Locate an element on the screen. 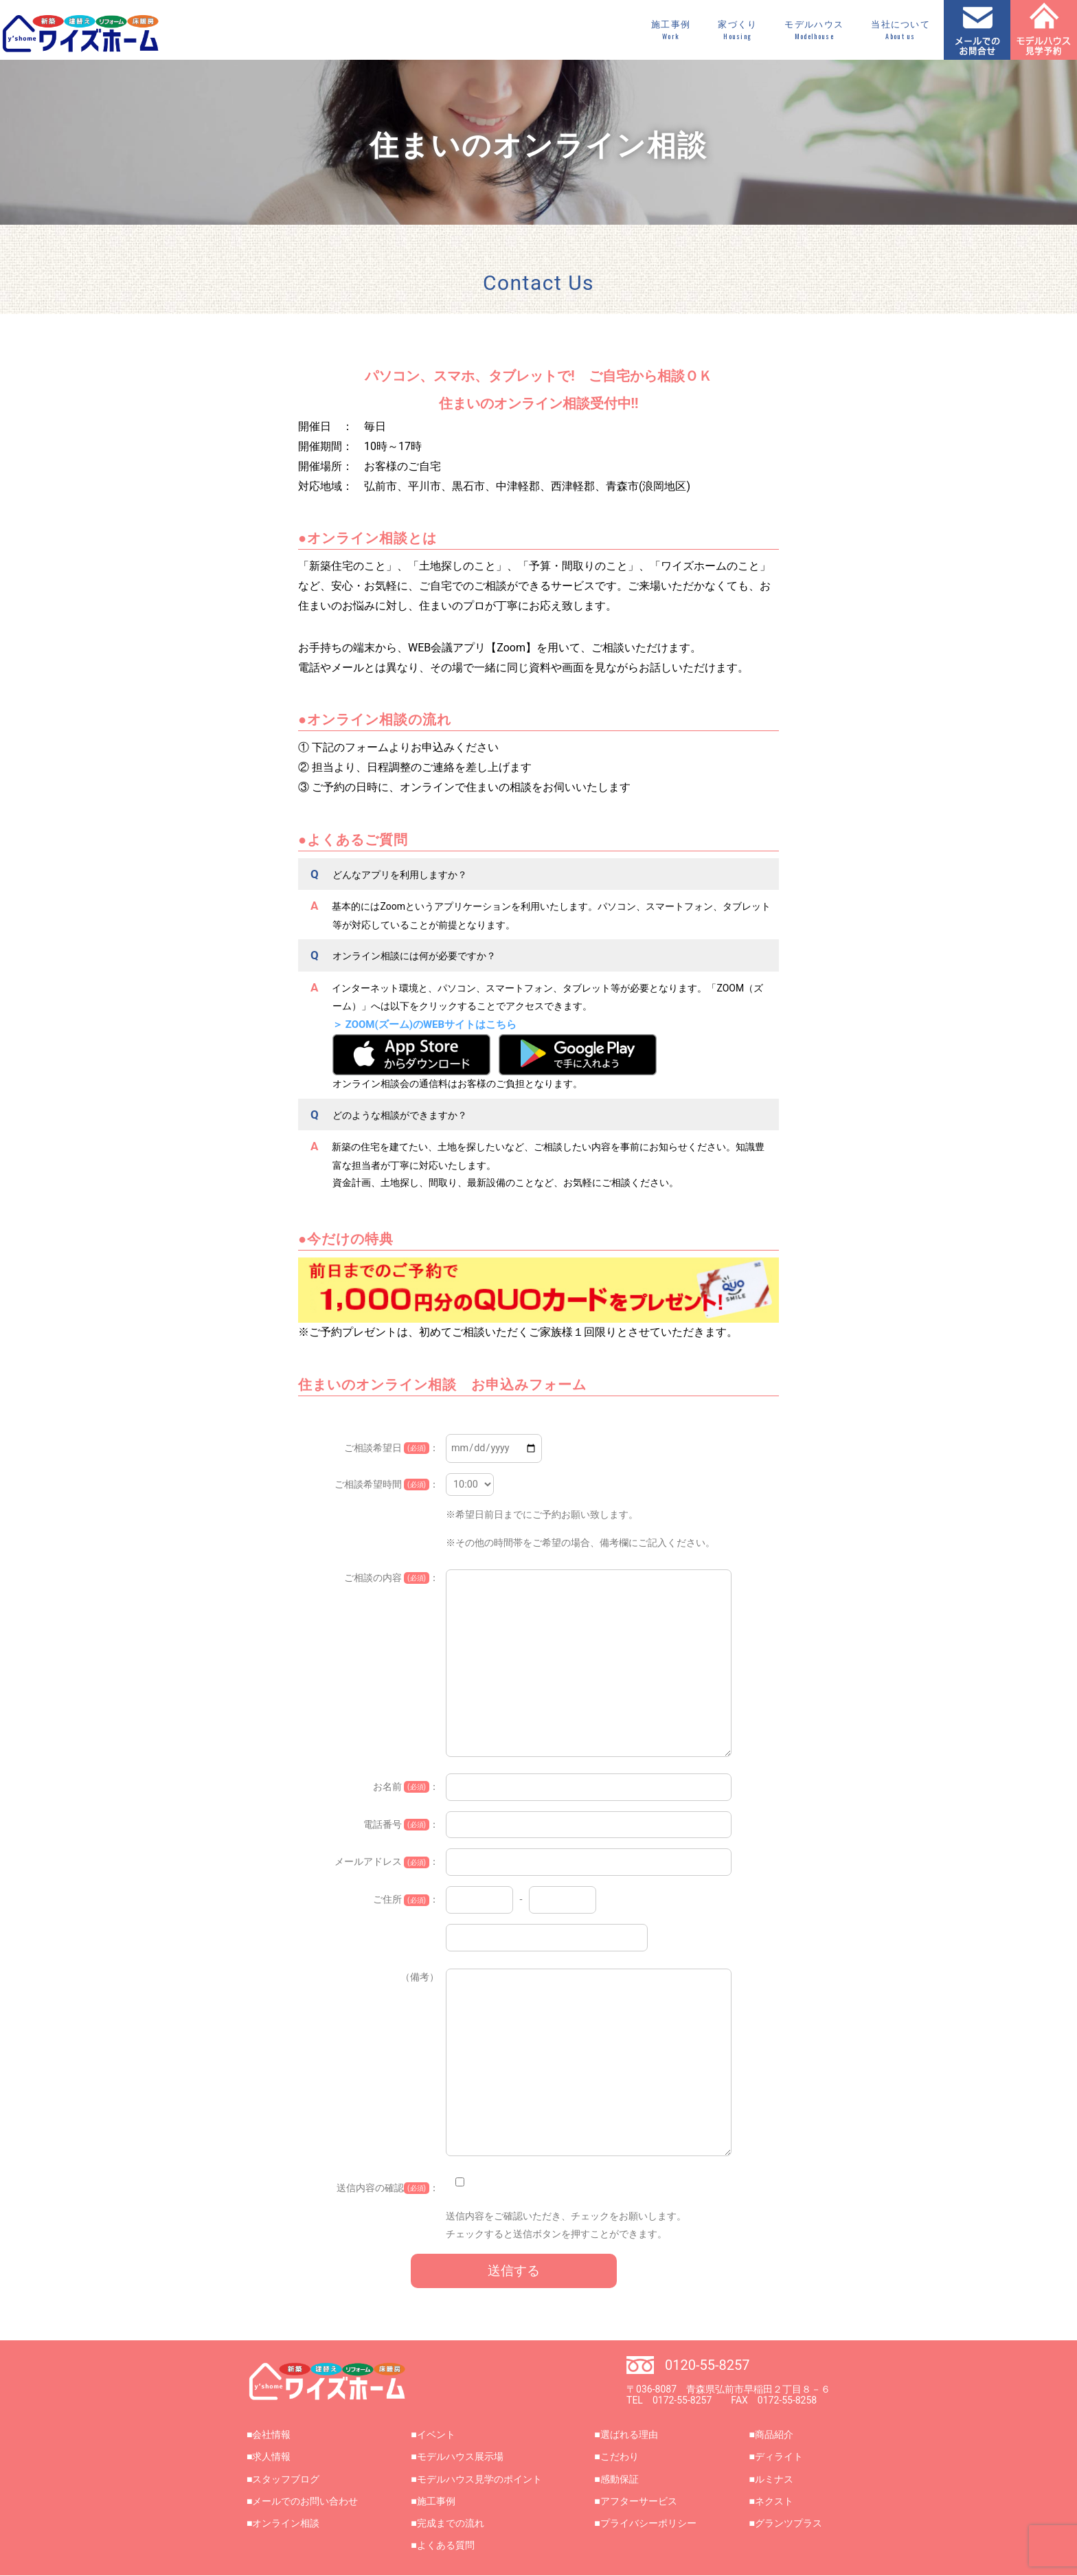 The width and height of the screenshot is (1077, 2576). 施工事例 is located at coordinates (670, 30).